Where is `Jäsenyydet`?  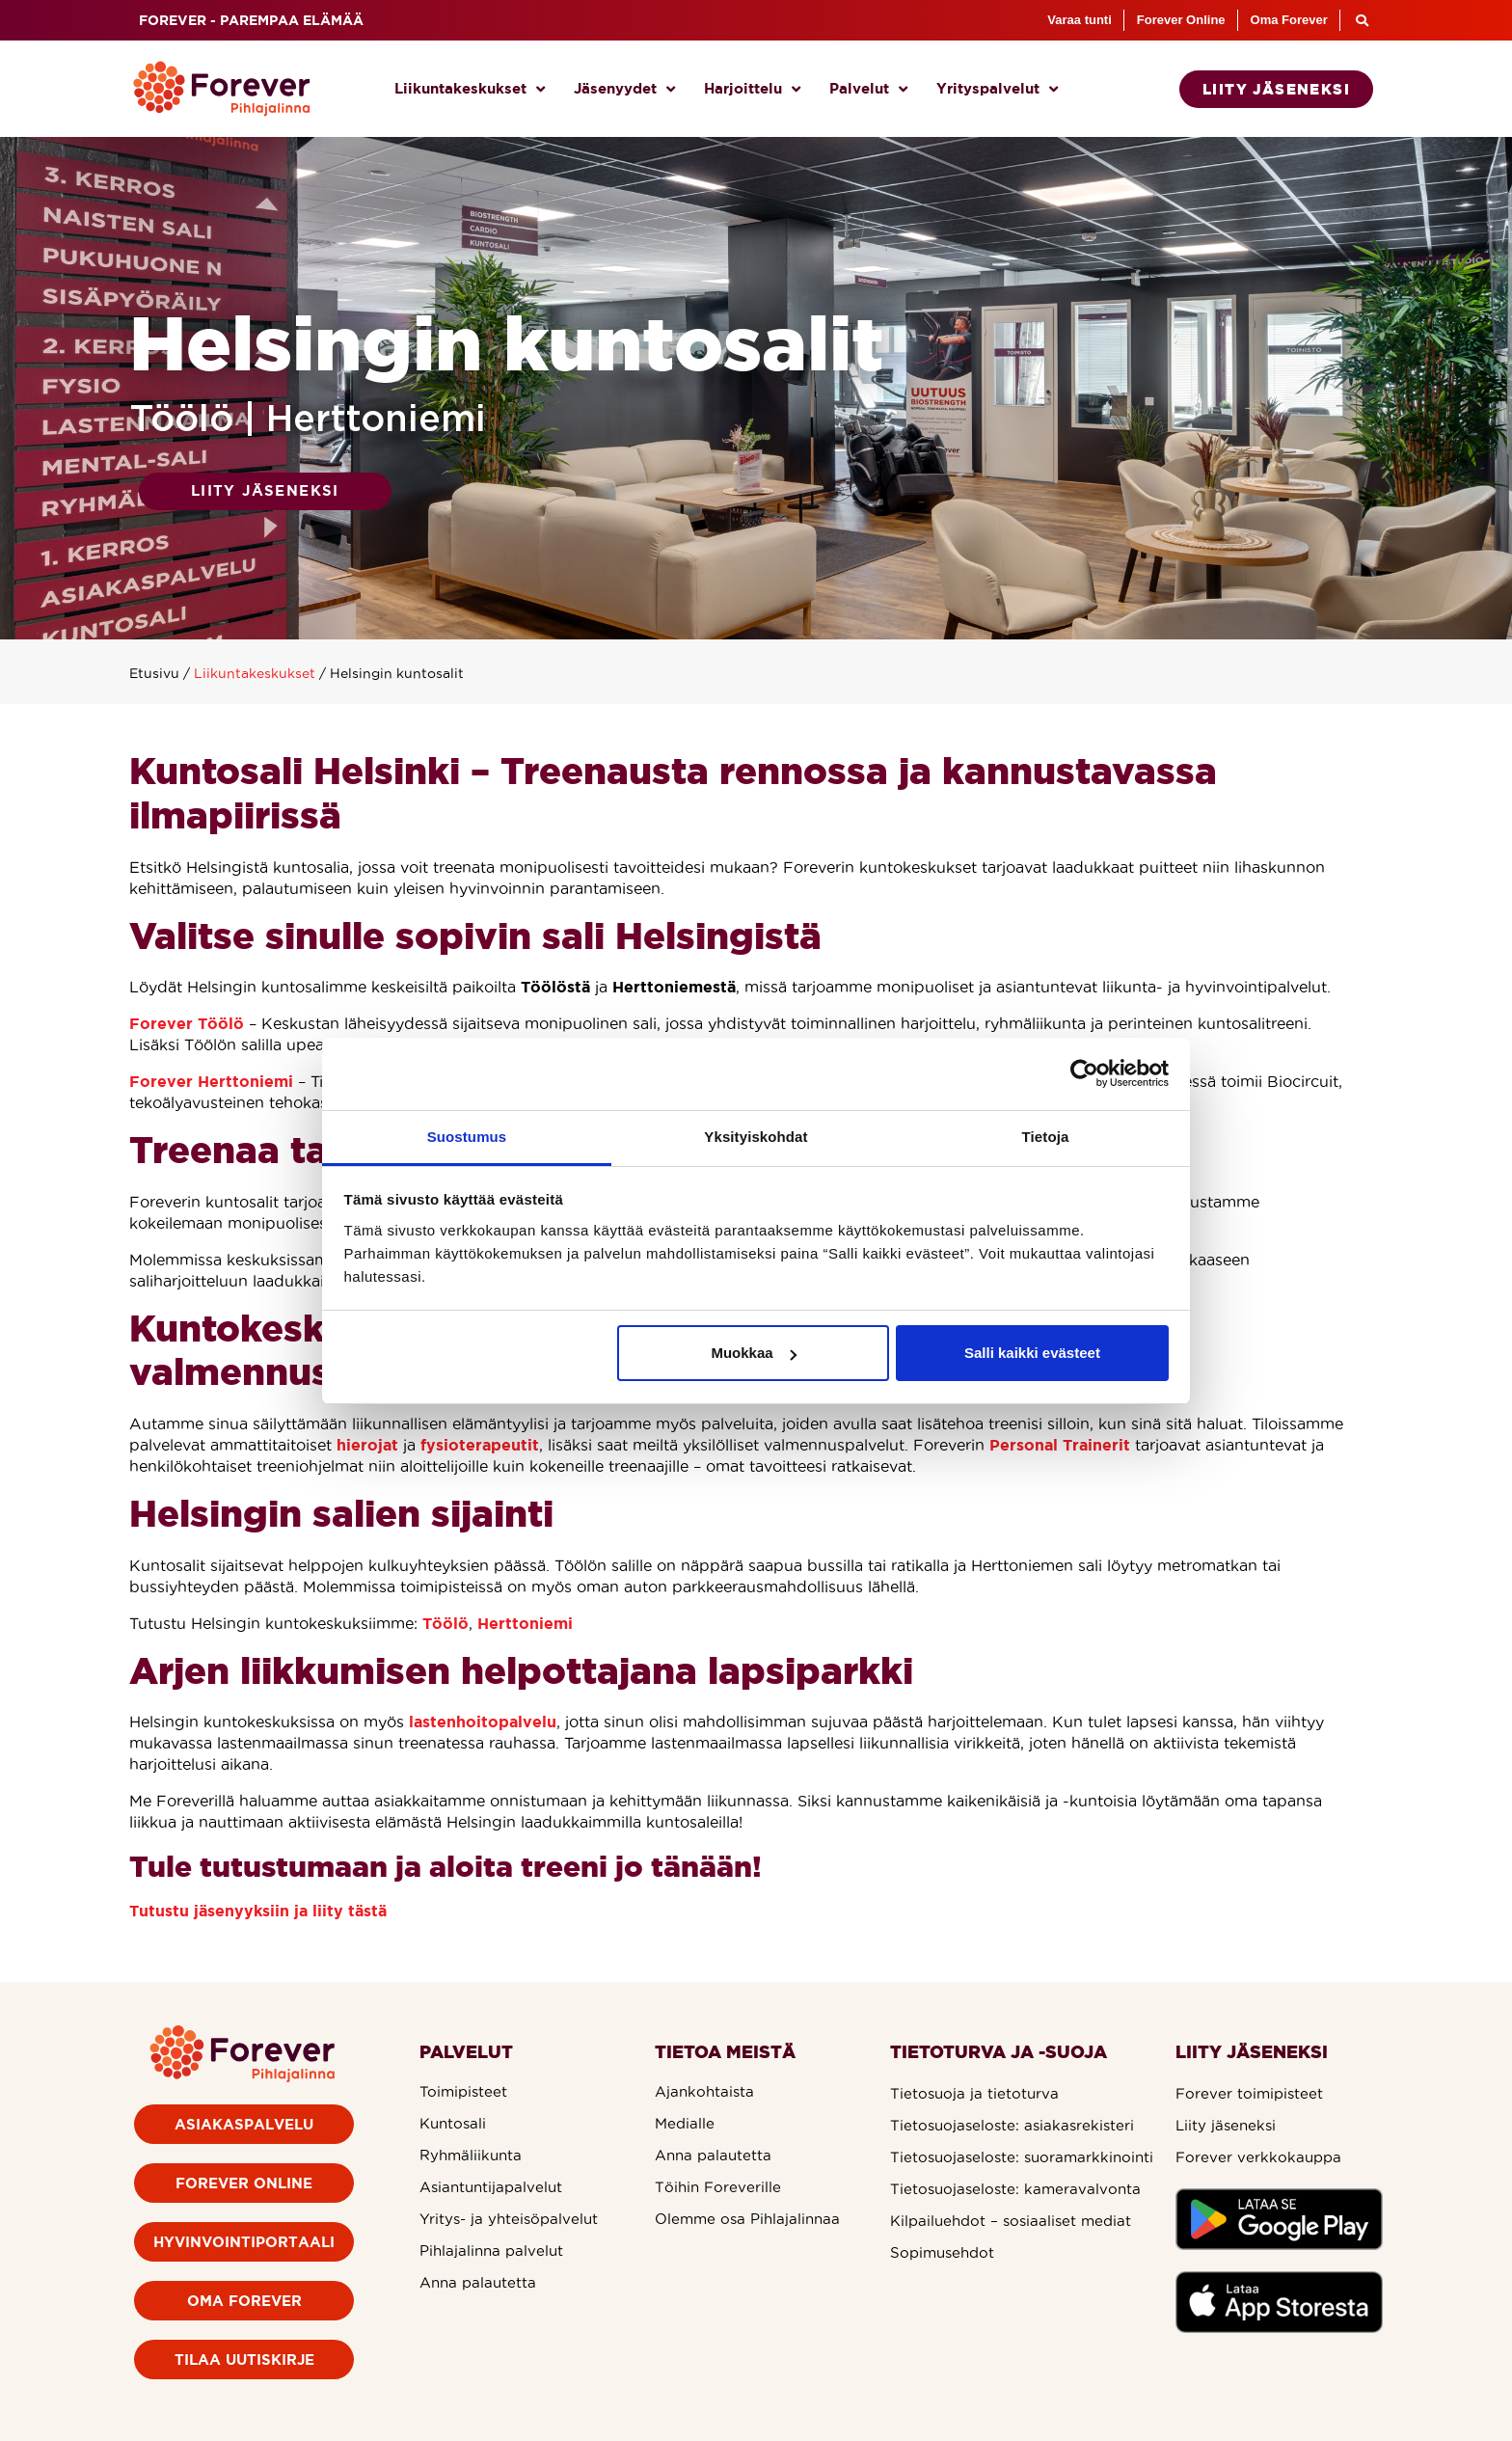
Jäsenyydet is located at coordinates (624, 89).